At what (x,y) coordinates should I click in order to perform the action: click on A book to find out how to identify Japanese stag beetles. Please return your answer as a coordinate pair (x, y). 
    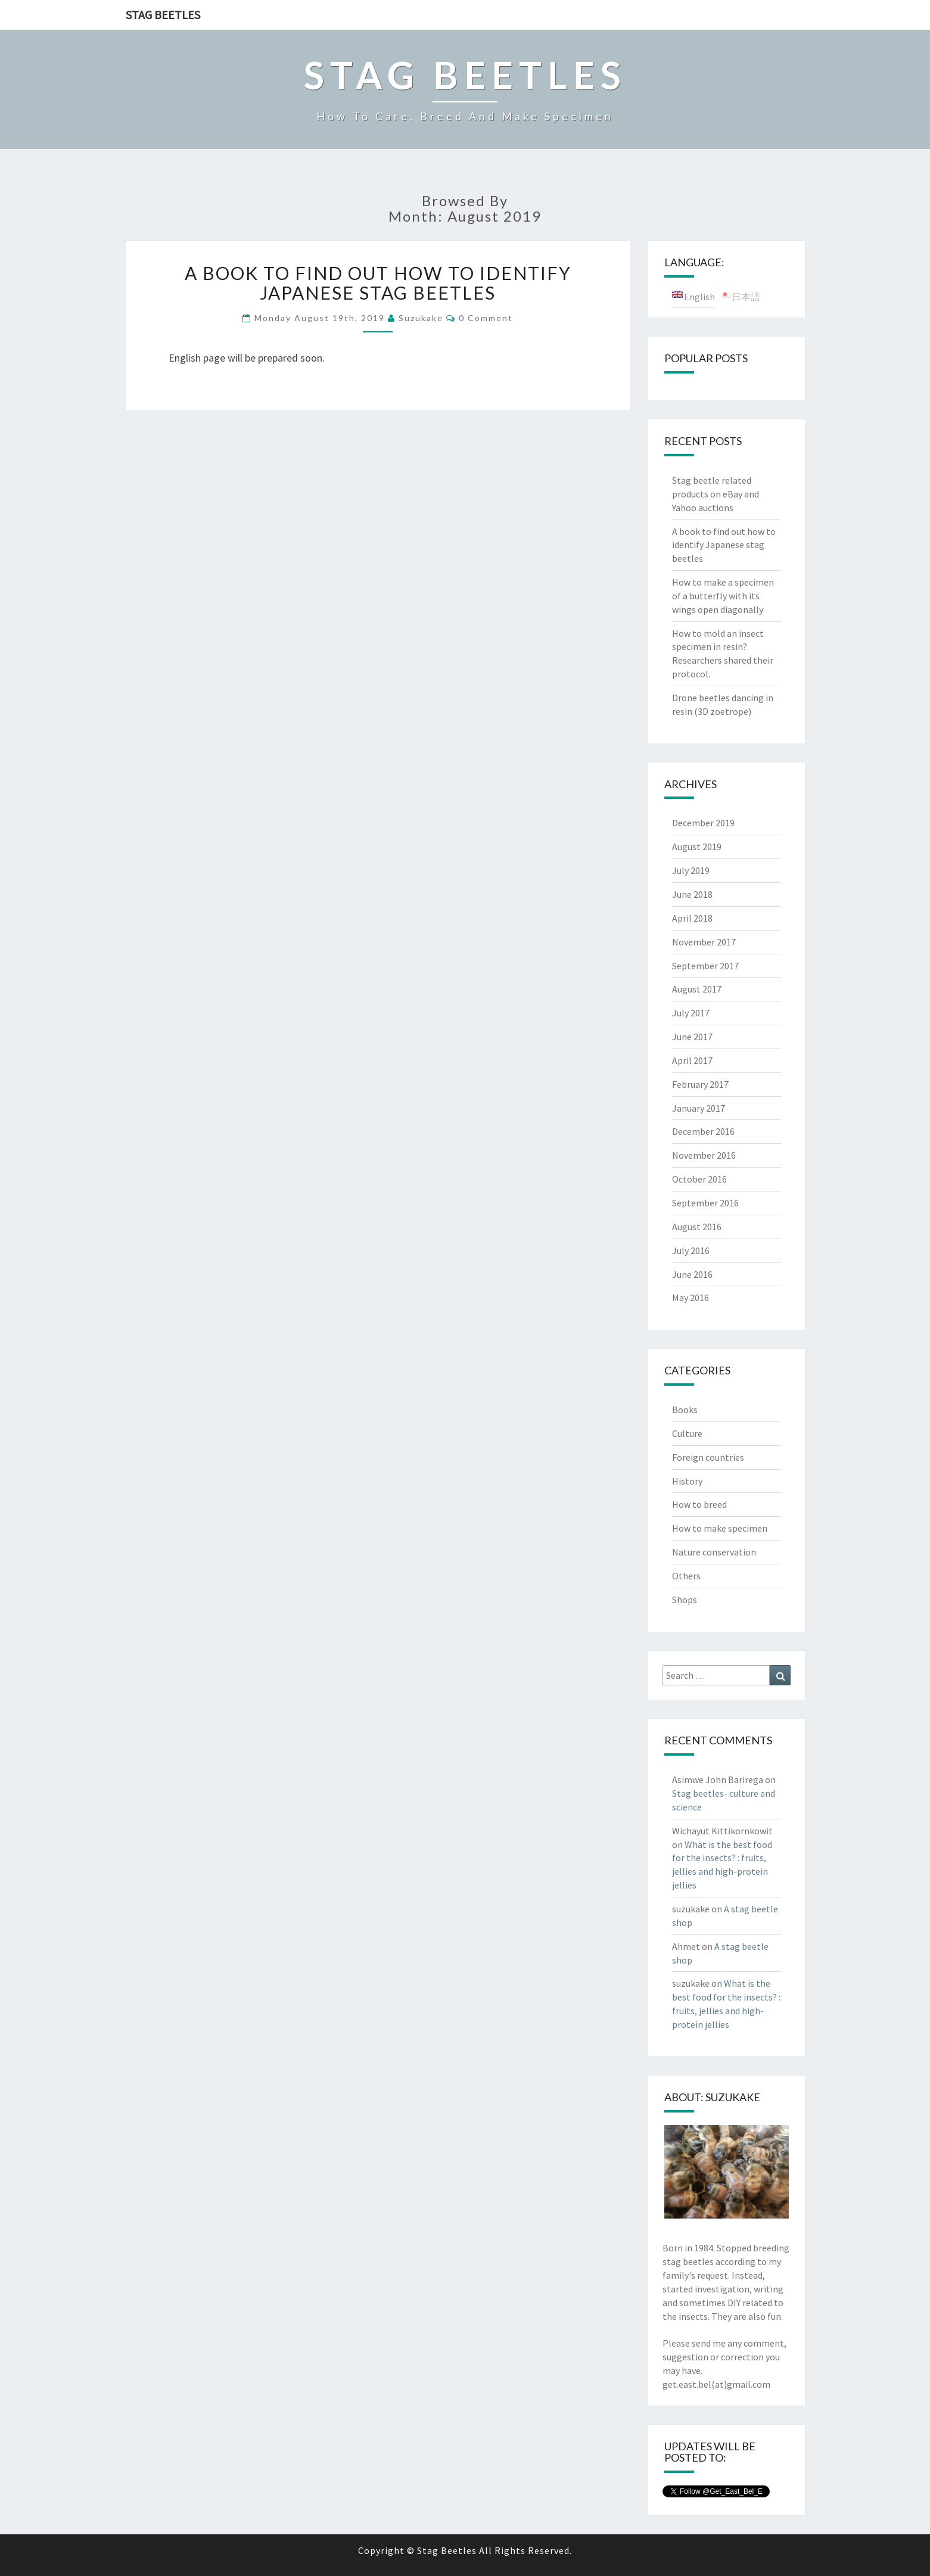
    Looking at the image, I should click on (378, 282).